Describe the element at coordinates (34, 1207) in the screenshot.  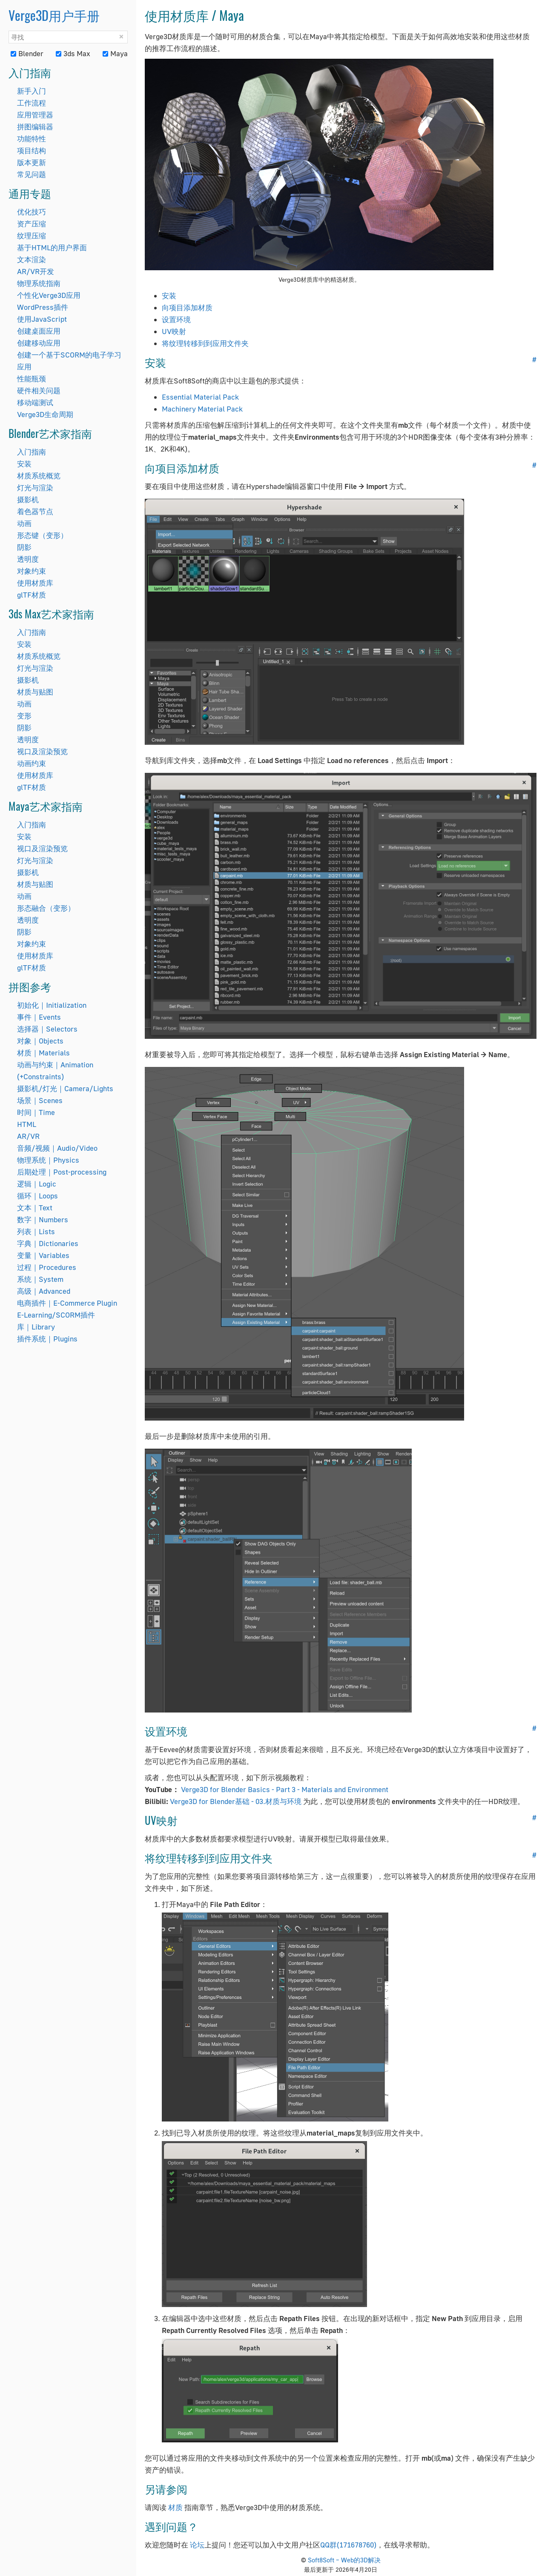
I see `文本｜Text` at that location.